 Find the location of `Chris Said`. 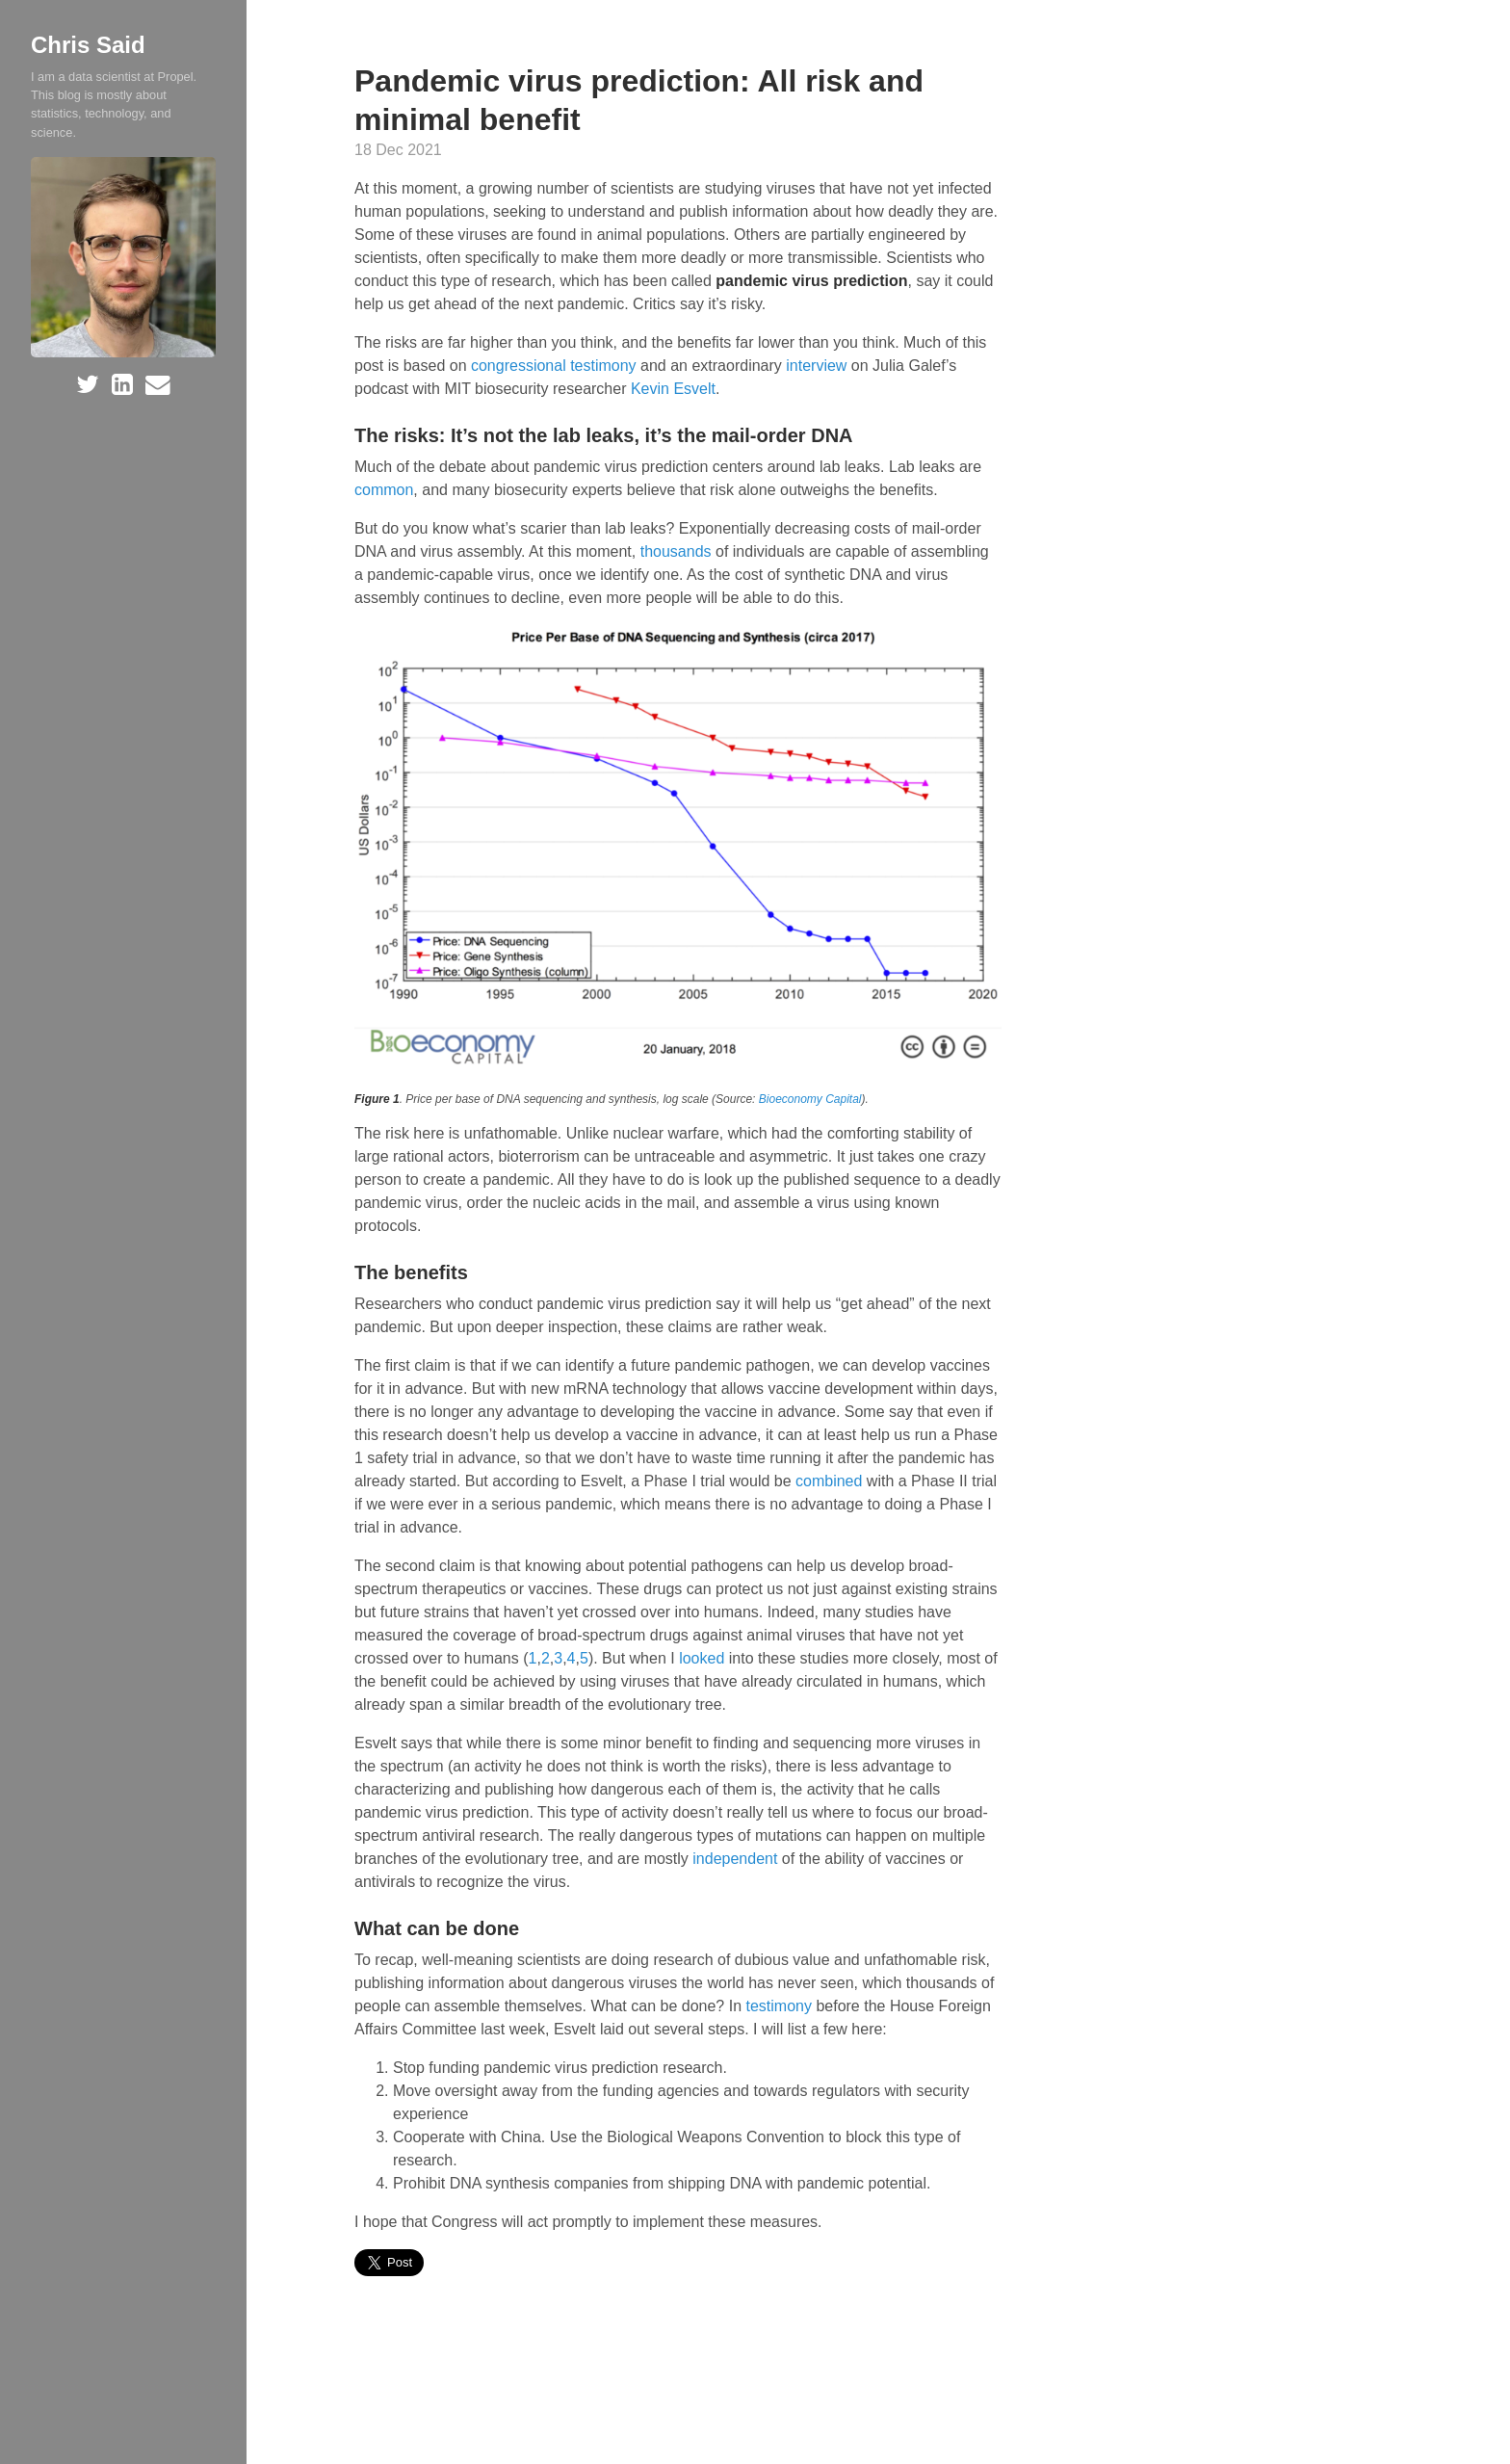

Chris Said is located at coordinates (88, 45).